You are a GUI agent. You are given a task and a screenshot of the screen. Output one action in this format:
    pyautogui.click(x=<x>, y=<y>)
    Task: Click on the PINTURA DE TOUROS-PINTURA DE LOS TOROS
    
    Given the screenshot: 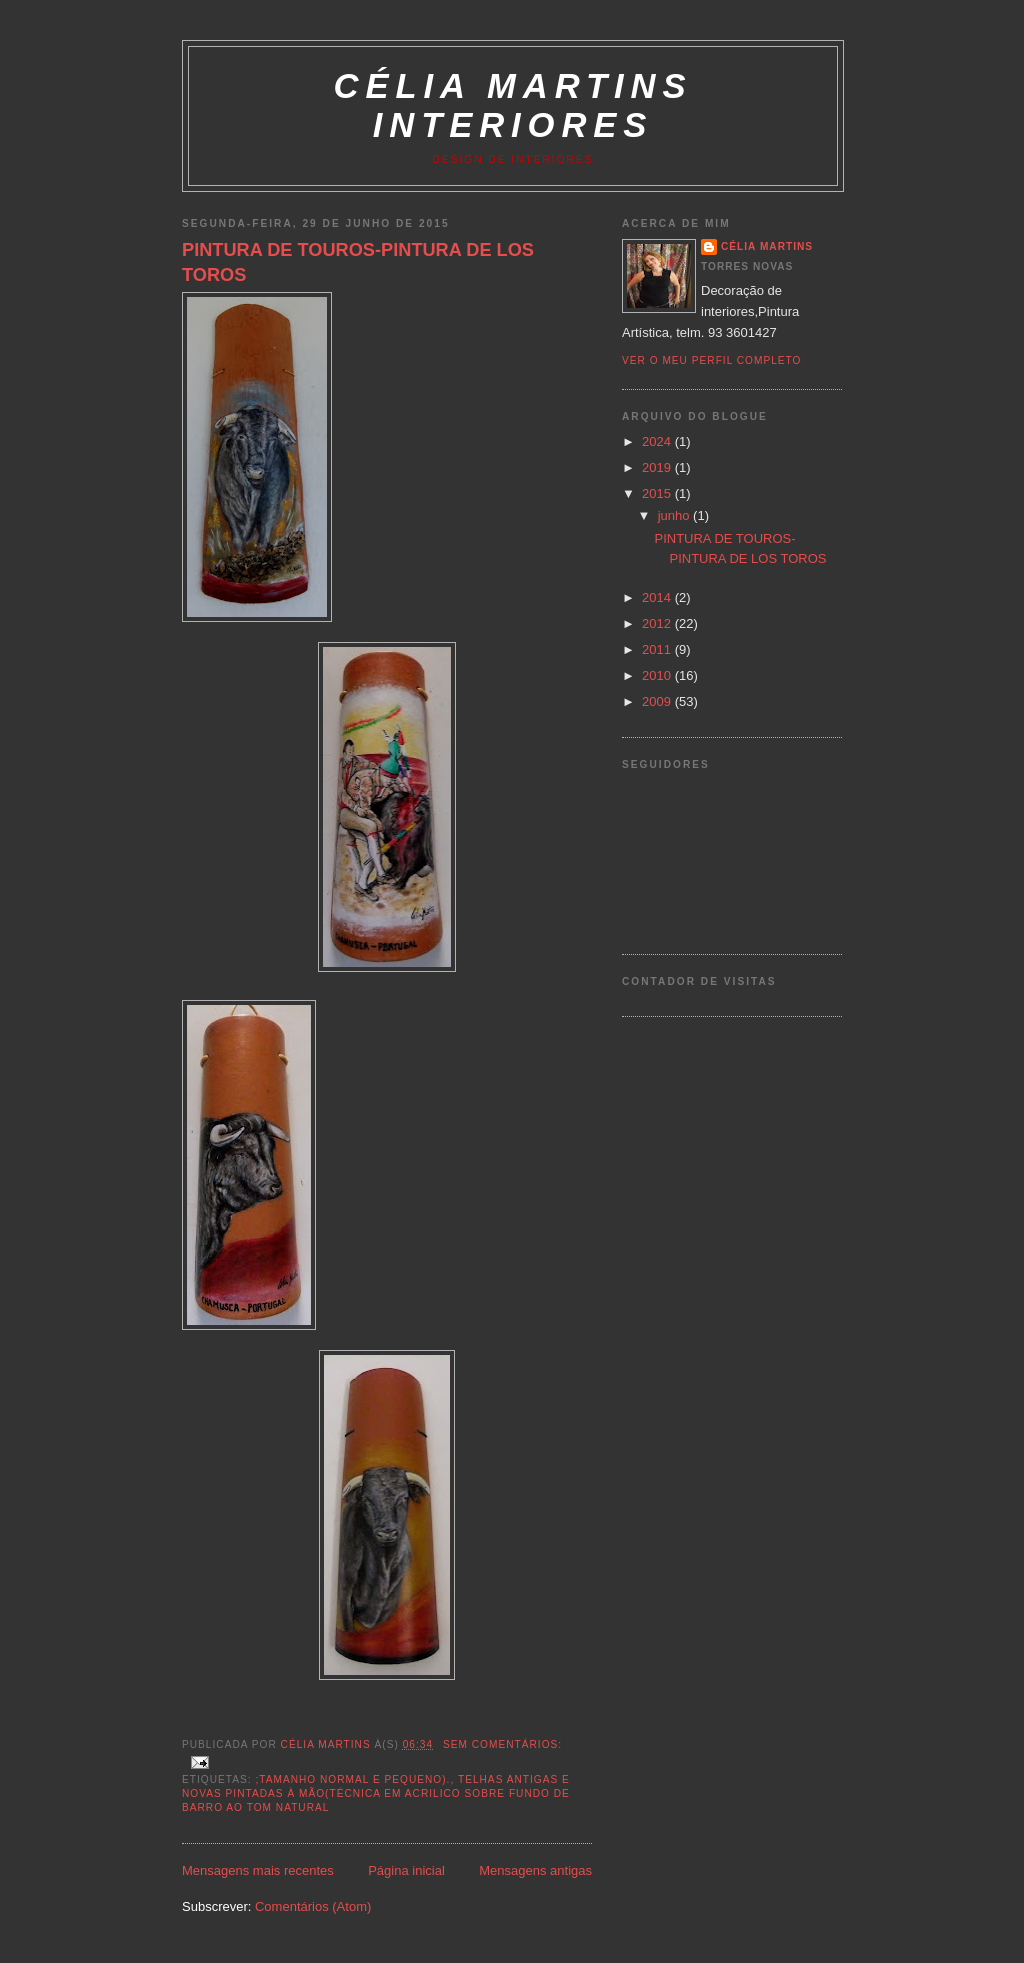 What is the action you would take?
    pyautogui.click(x=358, y=262)
    